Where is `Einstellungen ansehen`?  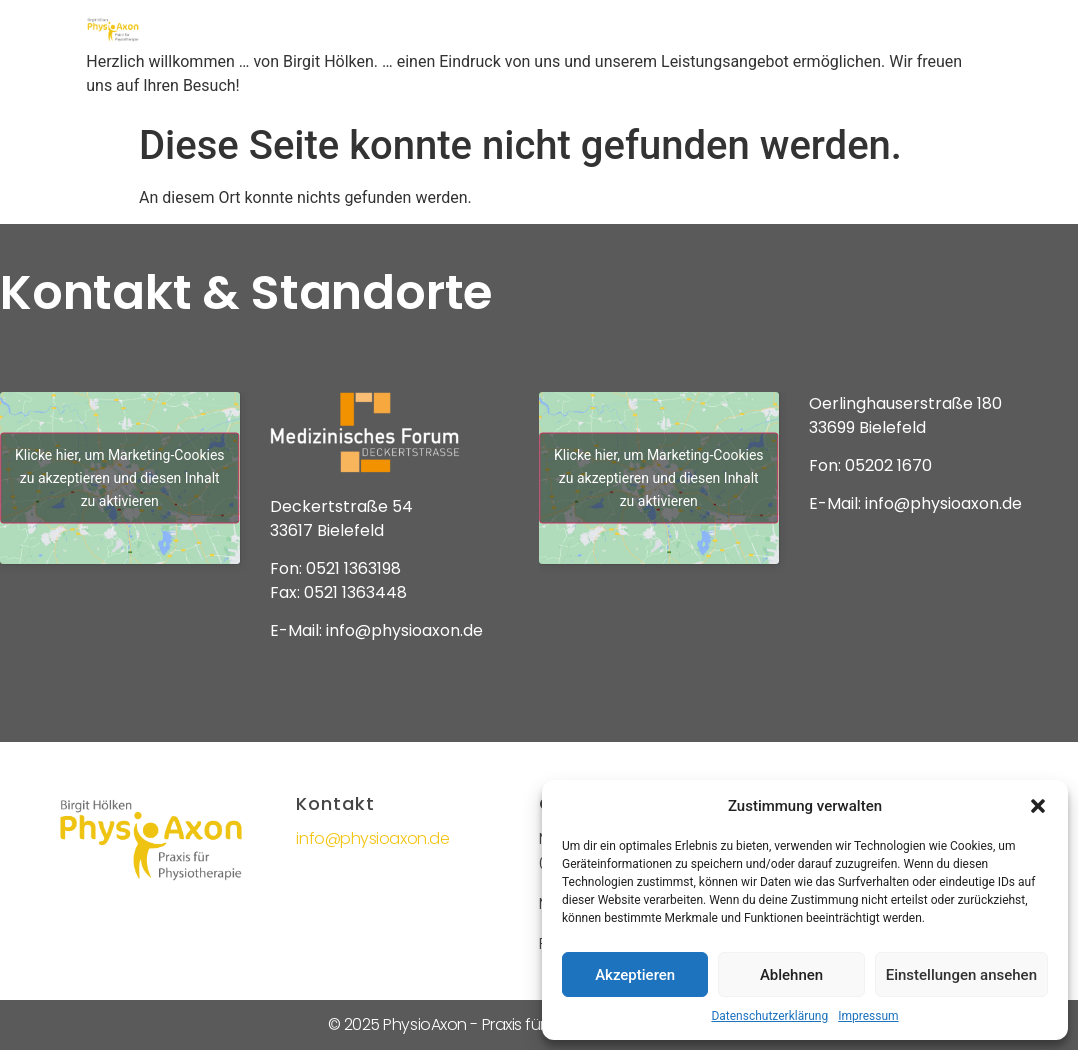 Einstellungen ansehen is located at coordinates (961, 975).